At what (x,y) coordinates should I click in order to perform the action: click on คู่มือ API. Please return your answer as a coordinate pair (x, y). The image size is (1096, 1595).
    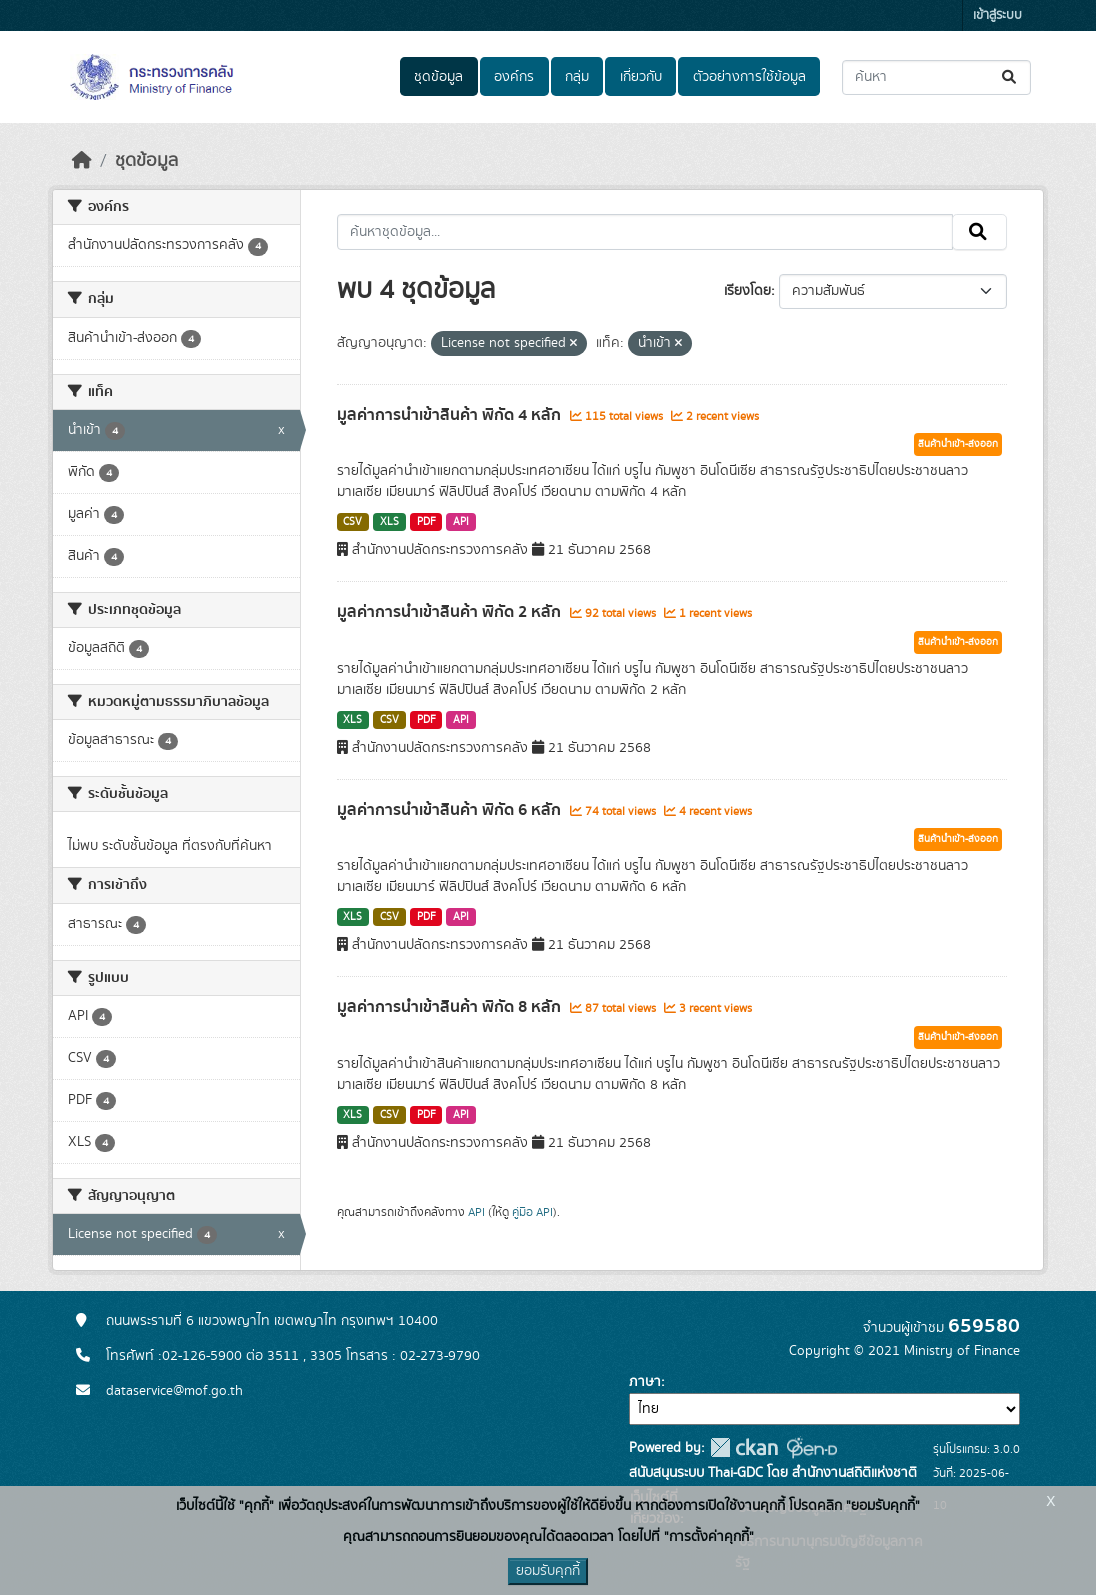
    Looking at the image, I should click on (532, 1212).